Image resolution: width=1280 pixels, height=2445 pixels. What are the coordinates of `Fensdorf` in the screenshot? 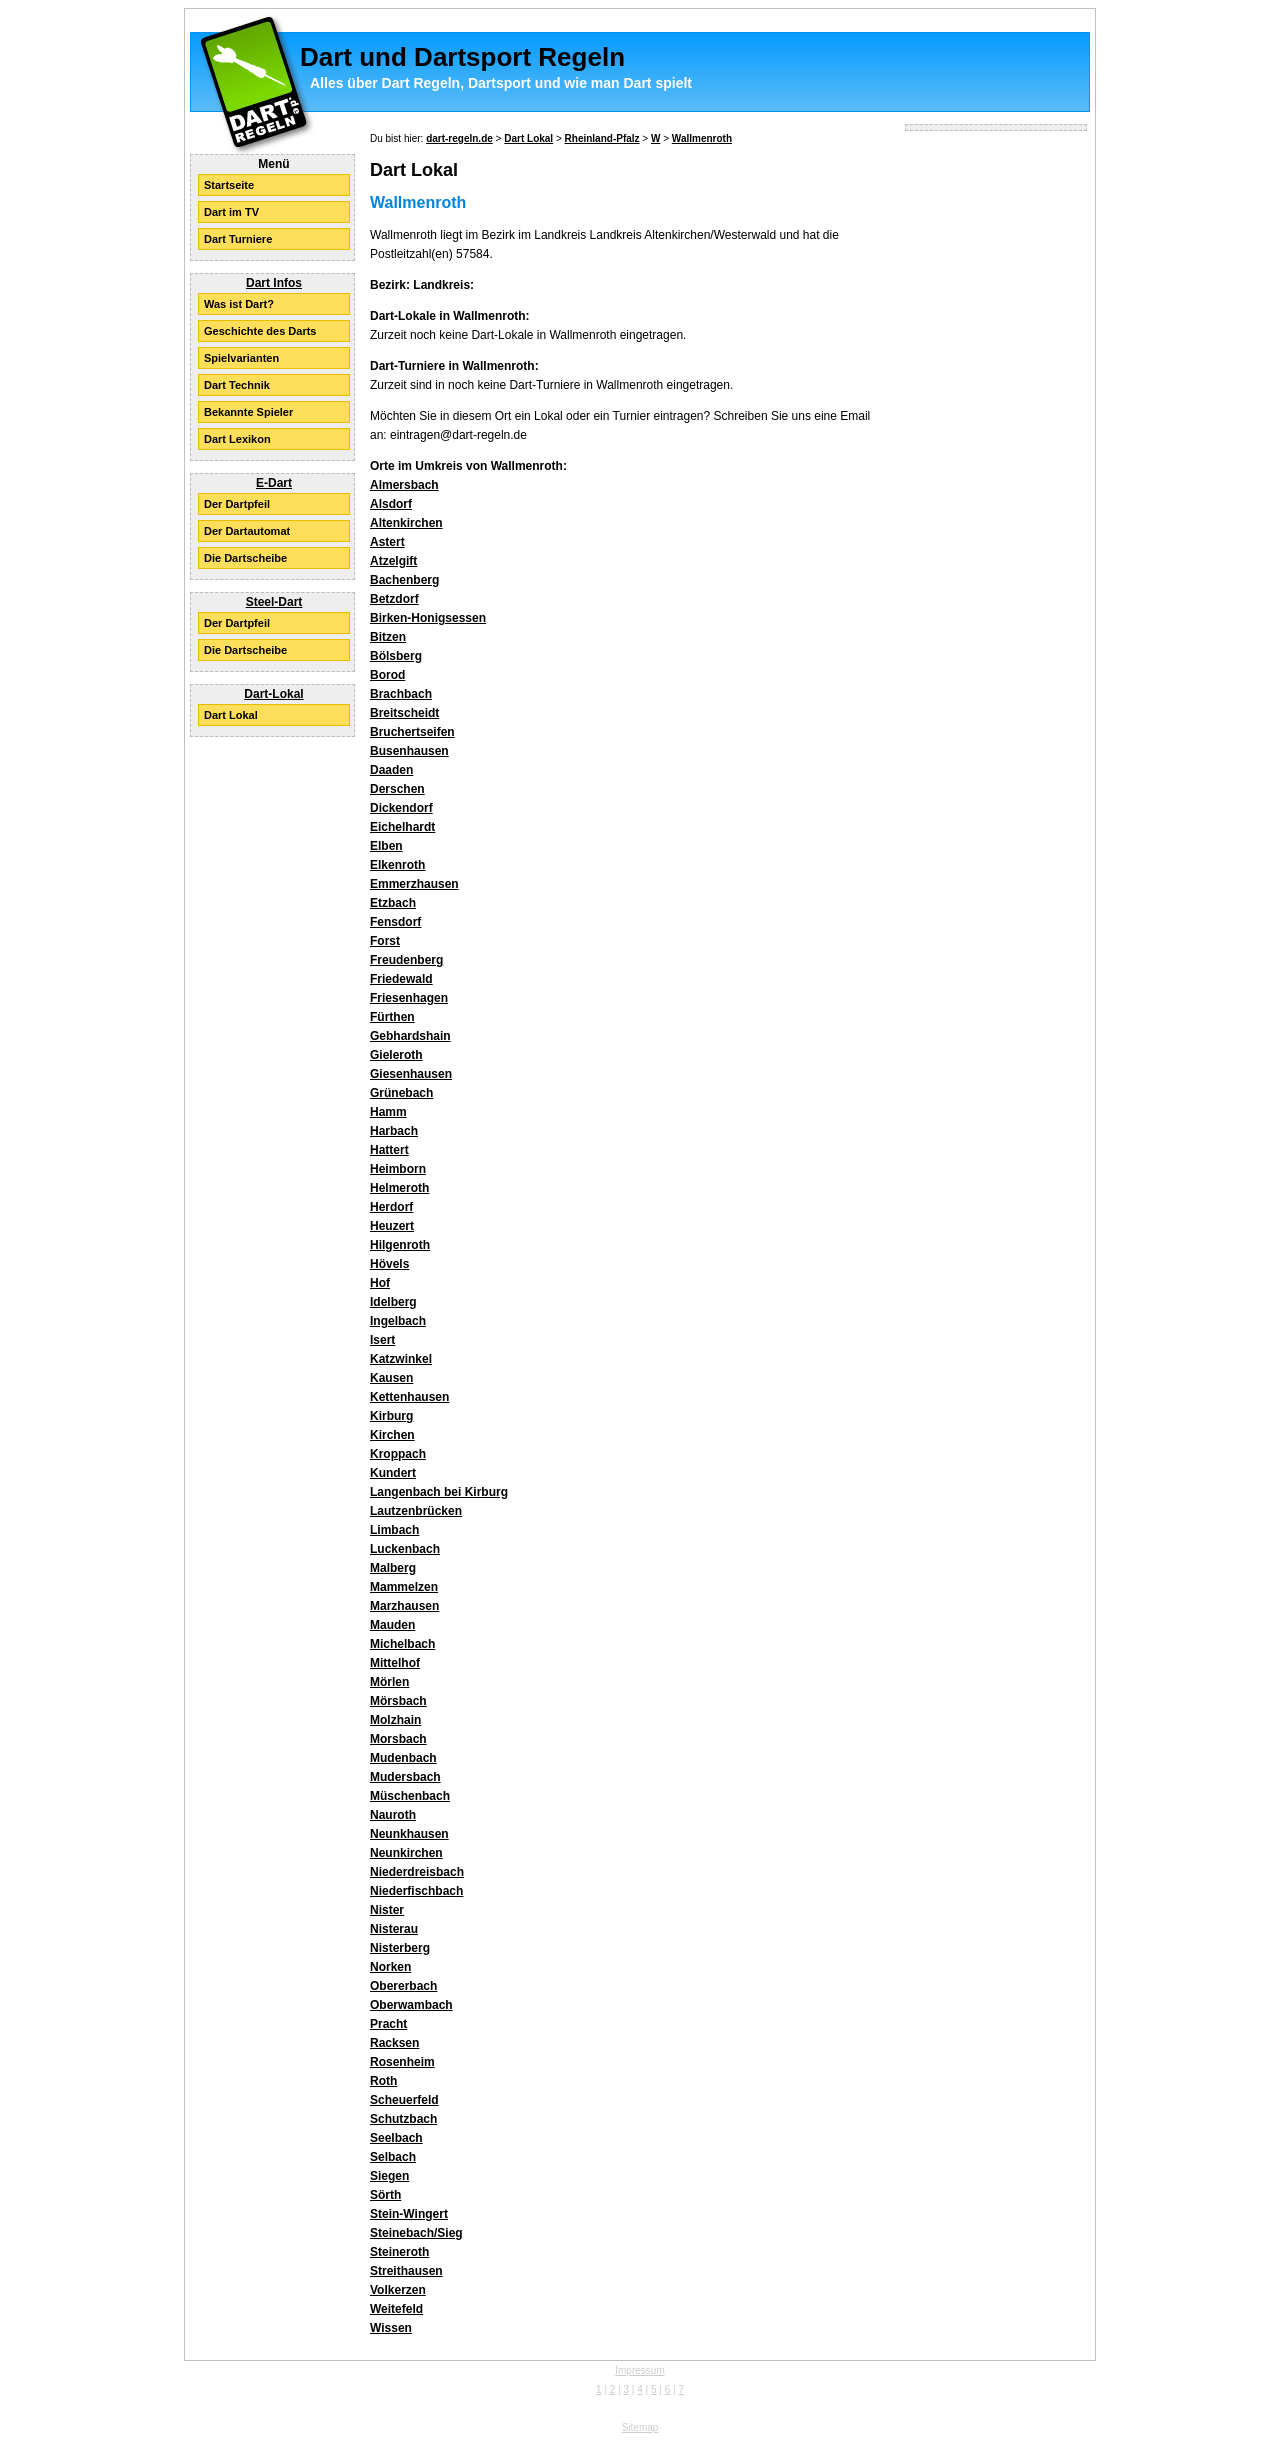 It's located at (395, 922).